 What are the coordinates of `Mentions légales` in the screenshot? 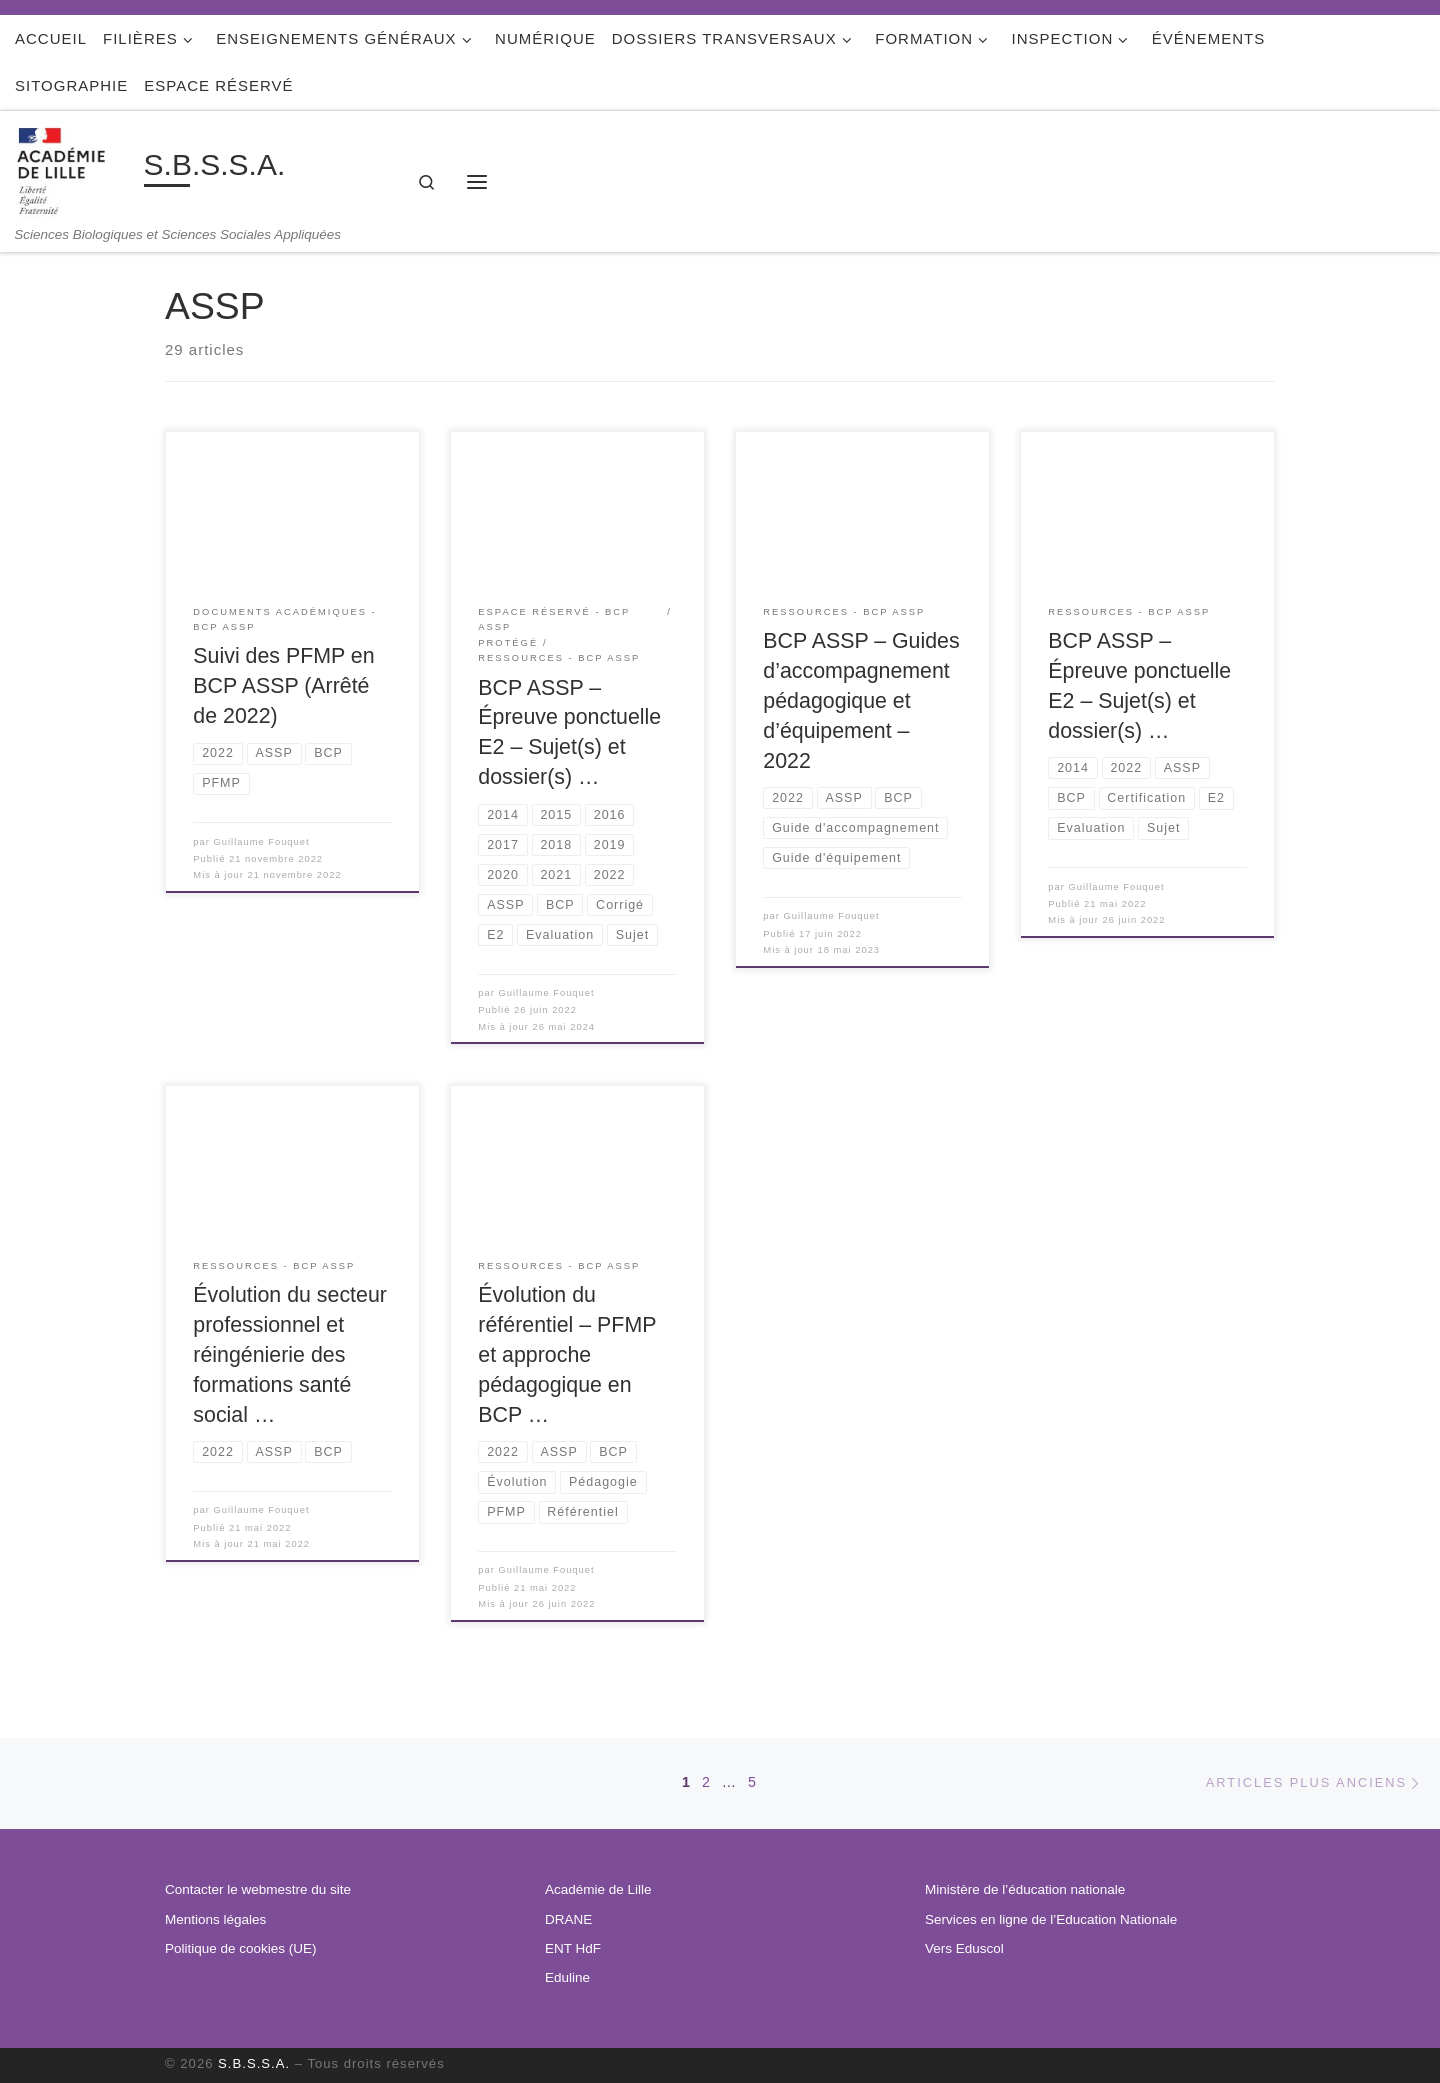 It's located at (215, 1919).